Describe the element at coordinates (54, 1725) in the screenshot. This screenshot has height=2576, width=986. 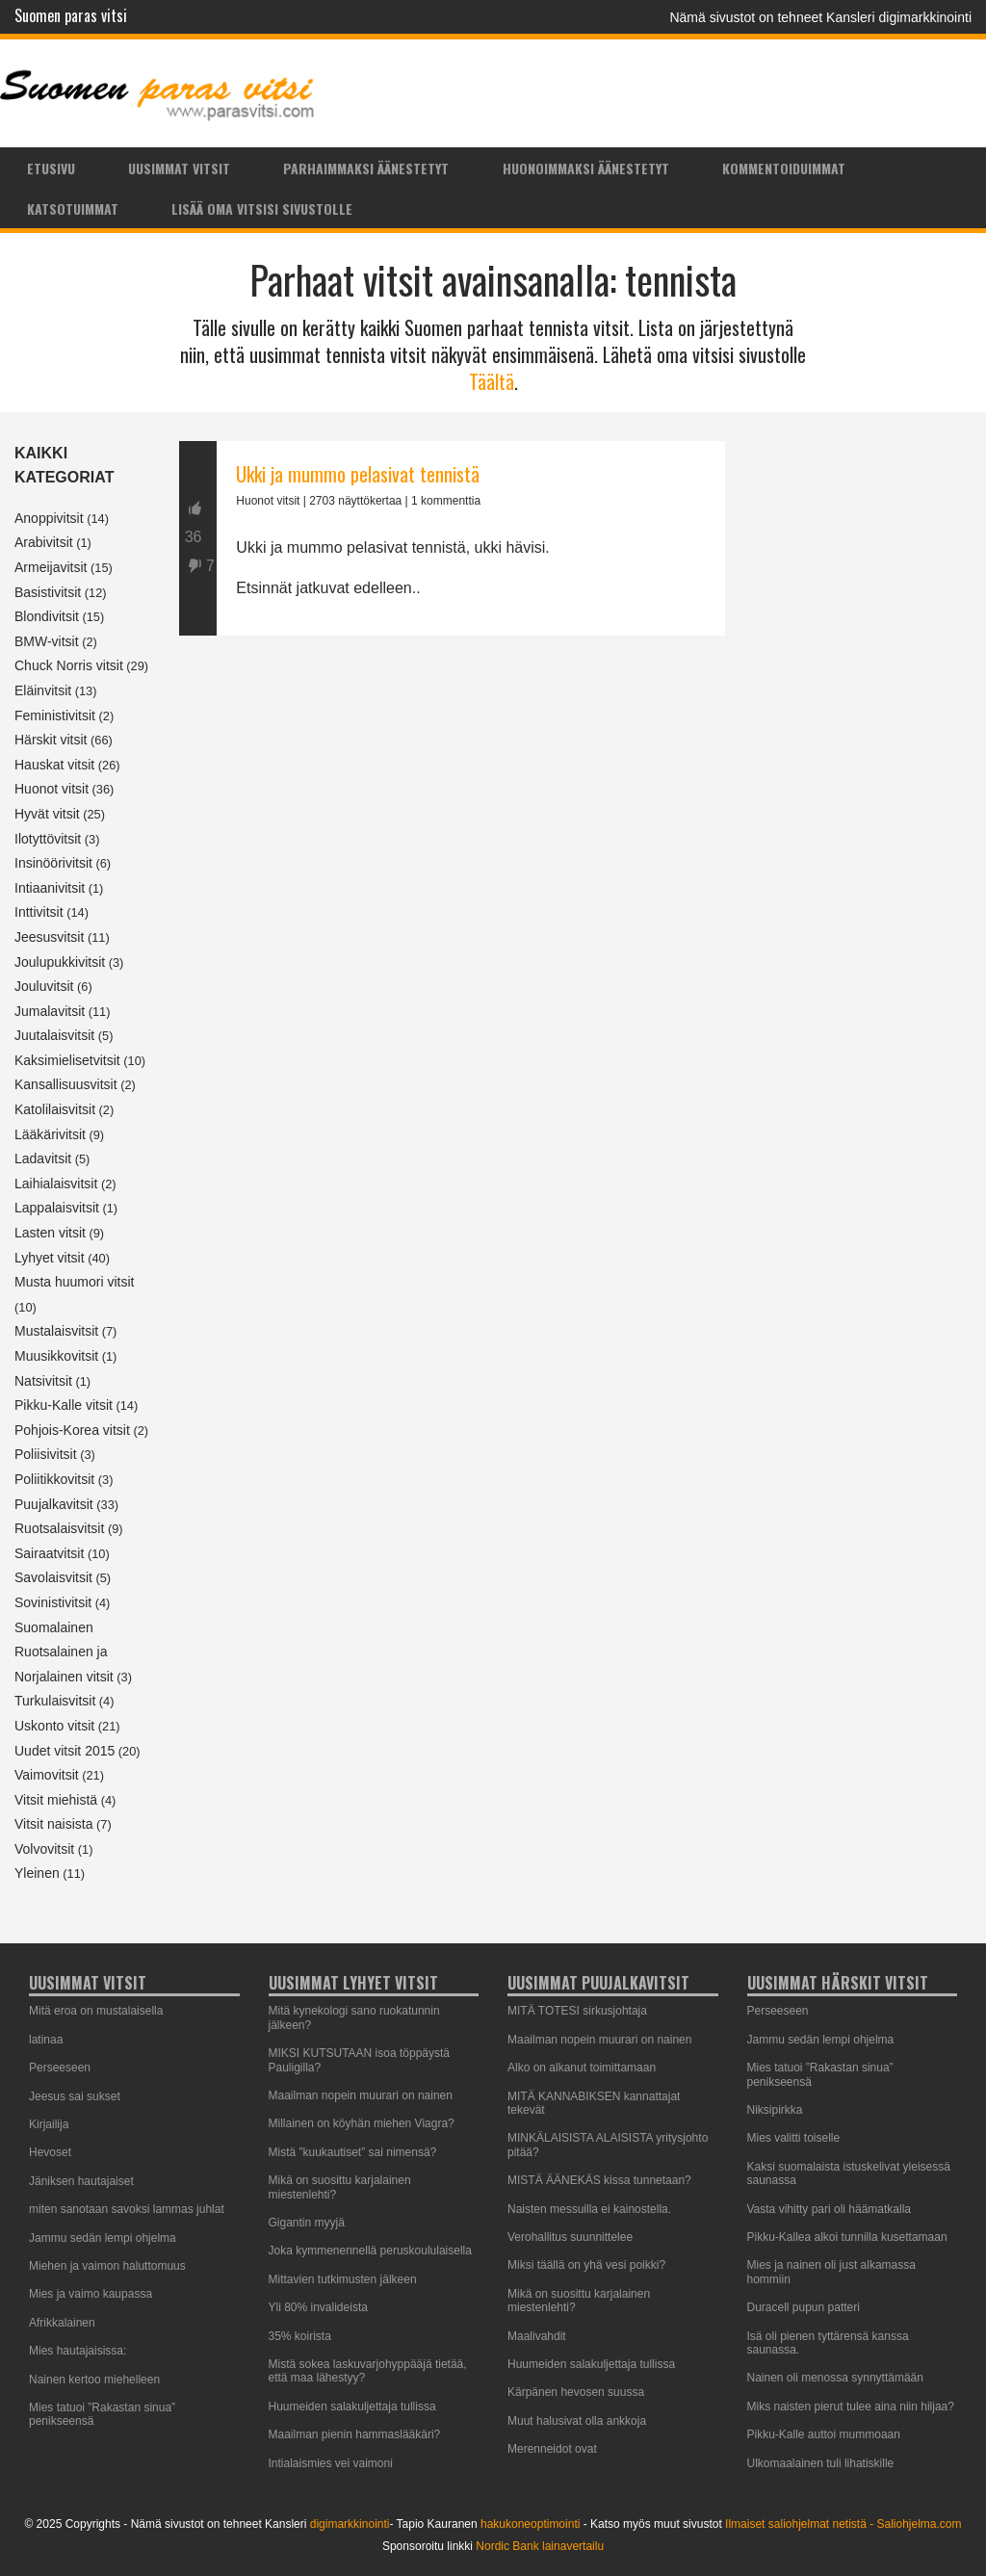
I see `Uskonto vitsit` at that location.